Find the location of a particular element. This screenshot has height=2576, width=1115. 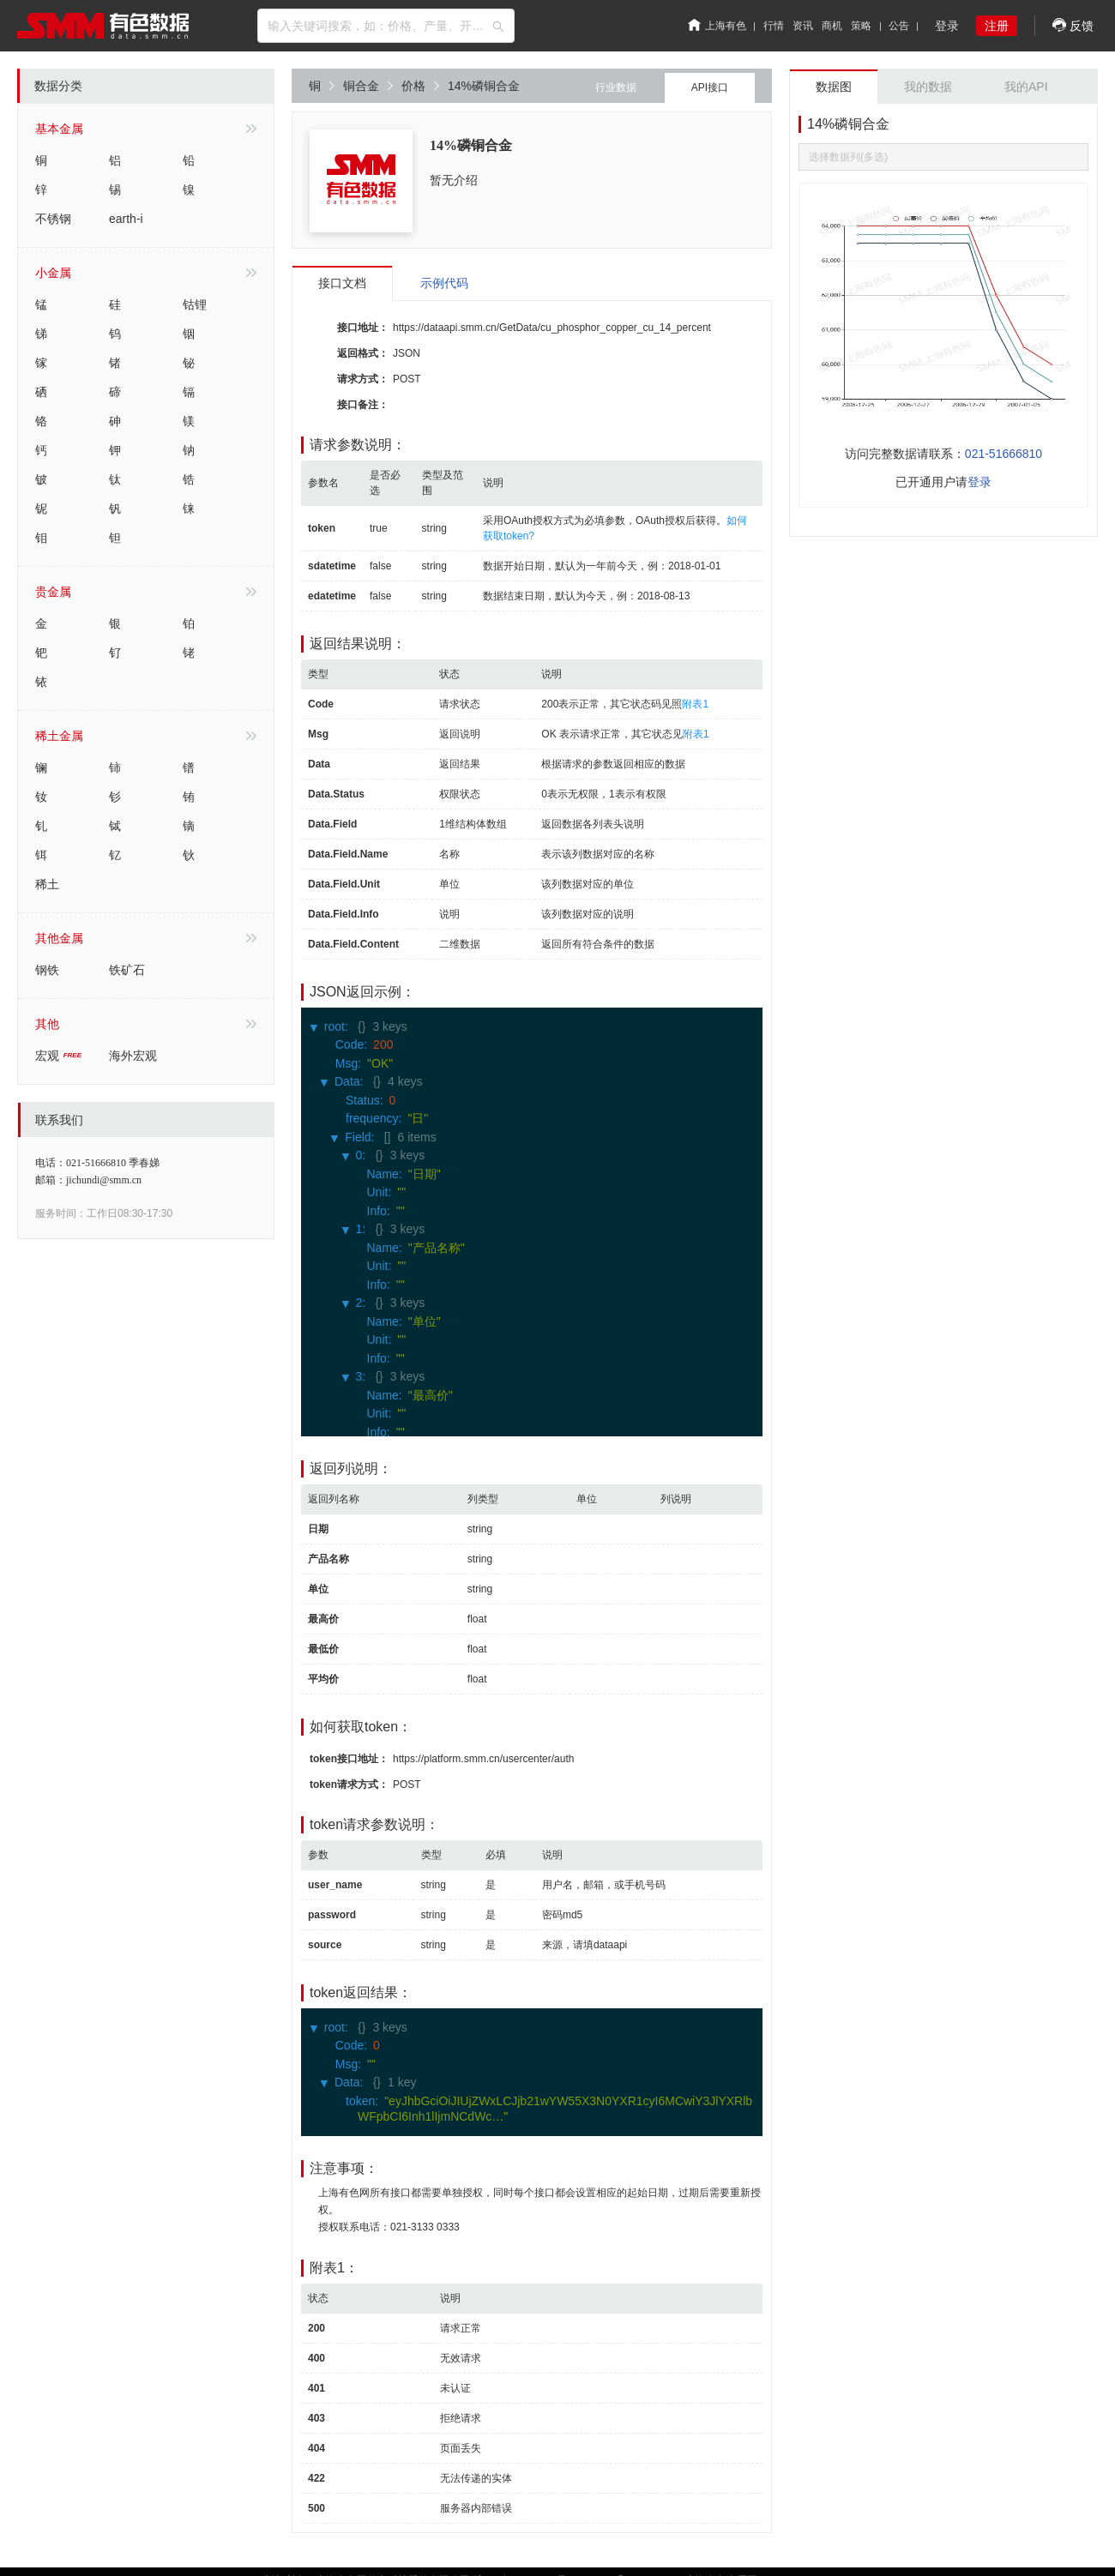

token接口地址： is located at coordinates (349, 1759).